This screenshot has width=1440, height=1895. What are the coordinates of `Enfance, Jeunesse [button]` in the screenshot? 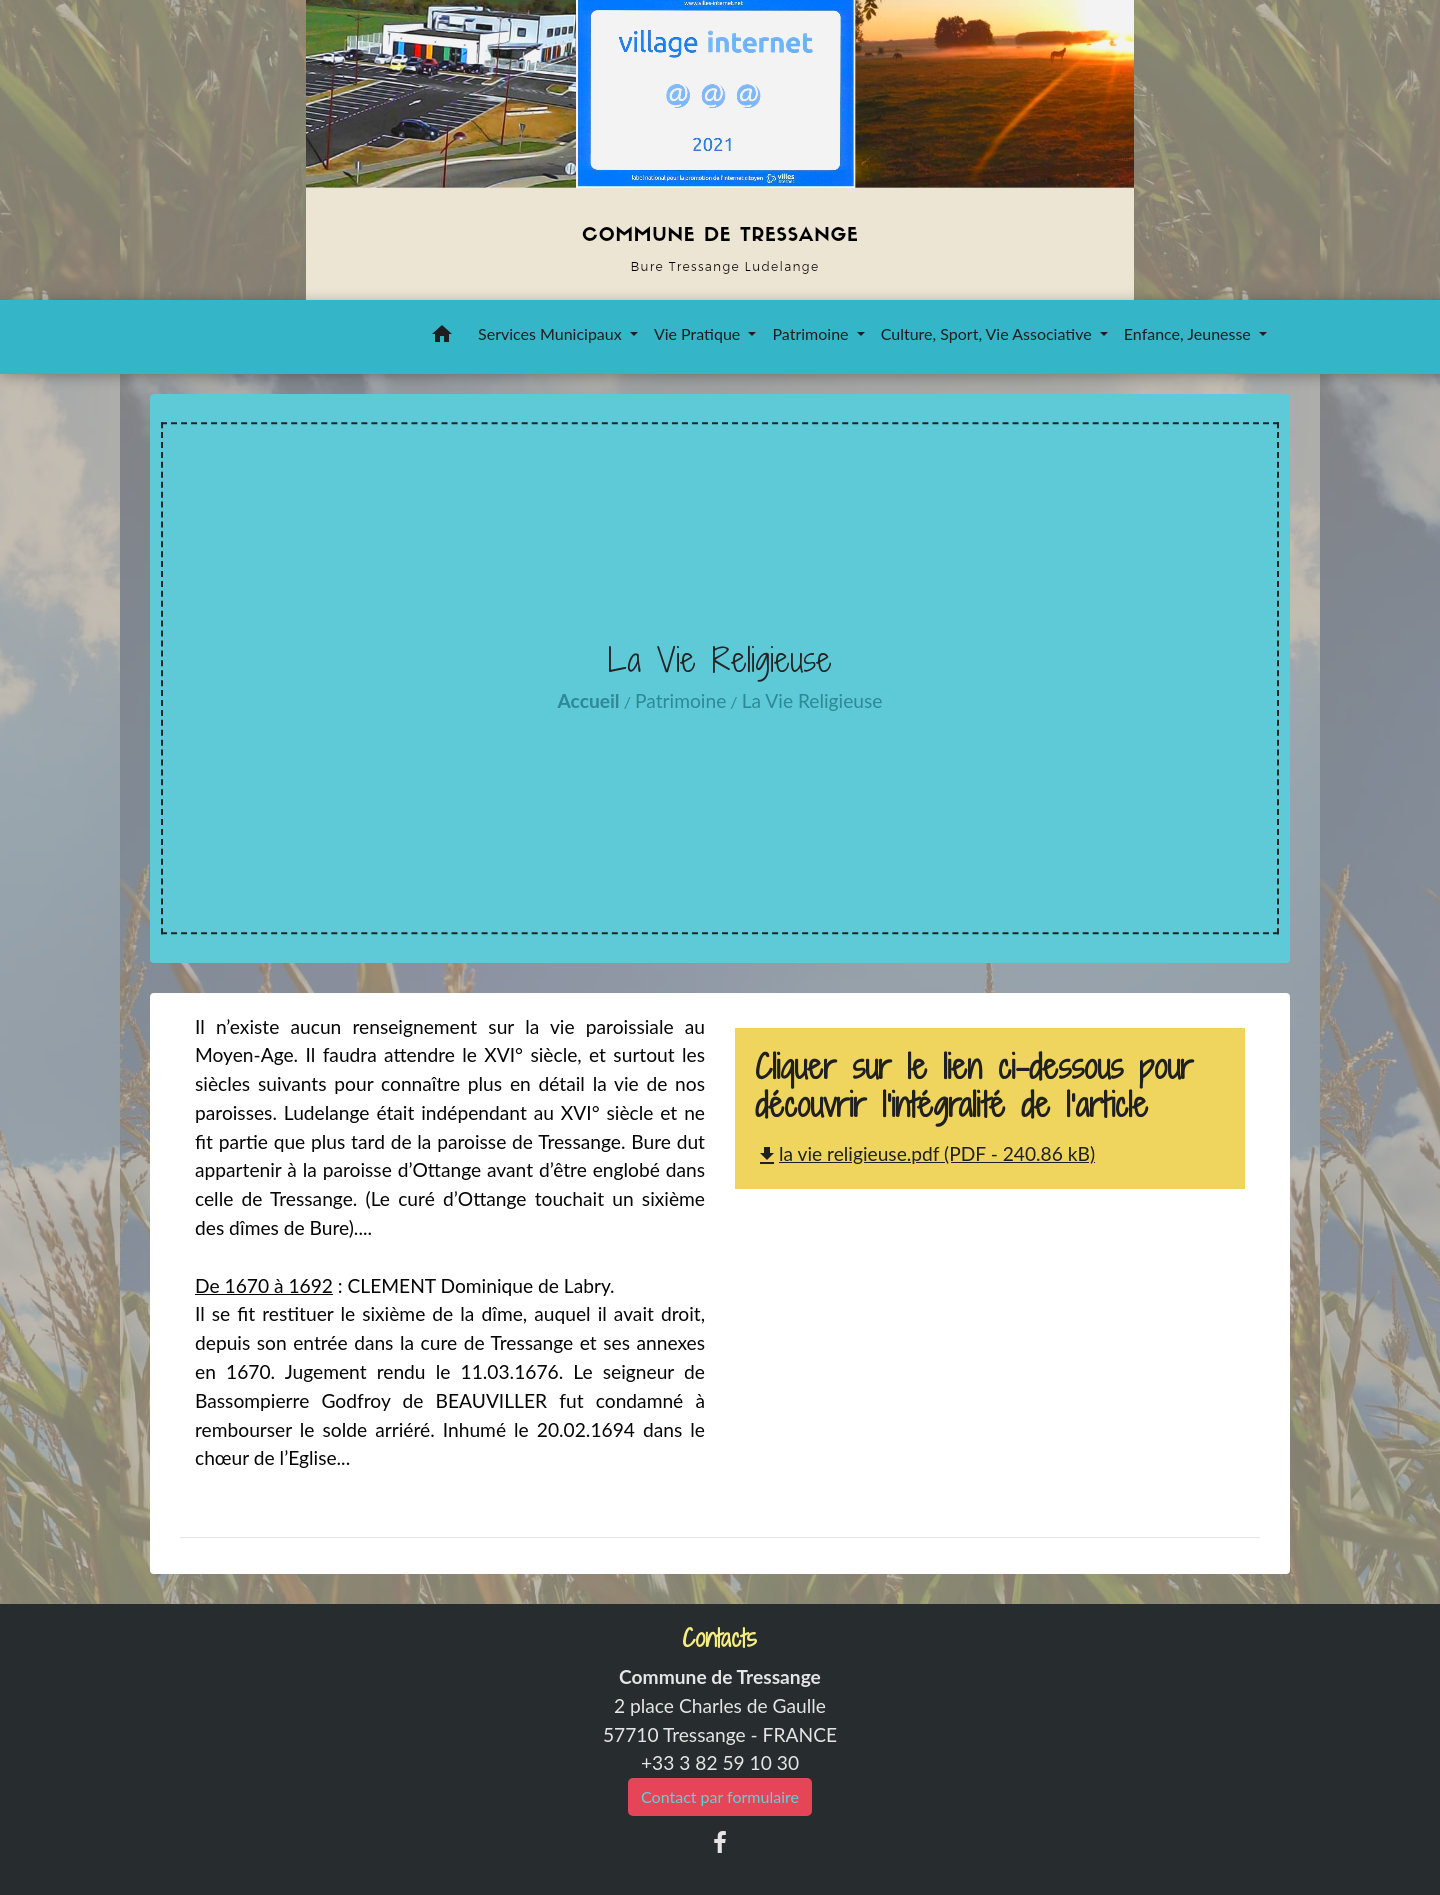 It's located at (1189, 333).